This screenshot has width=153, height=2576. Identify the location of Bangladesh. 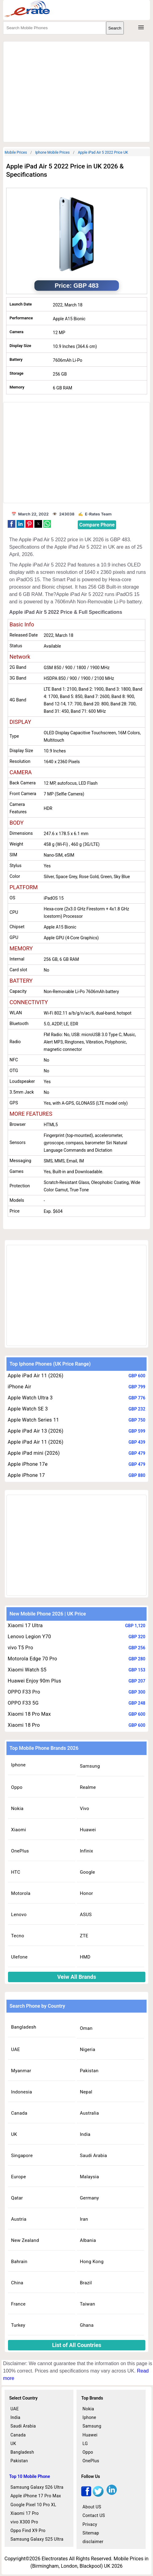
(23, 2027).